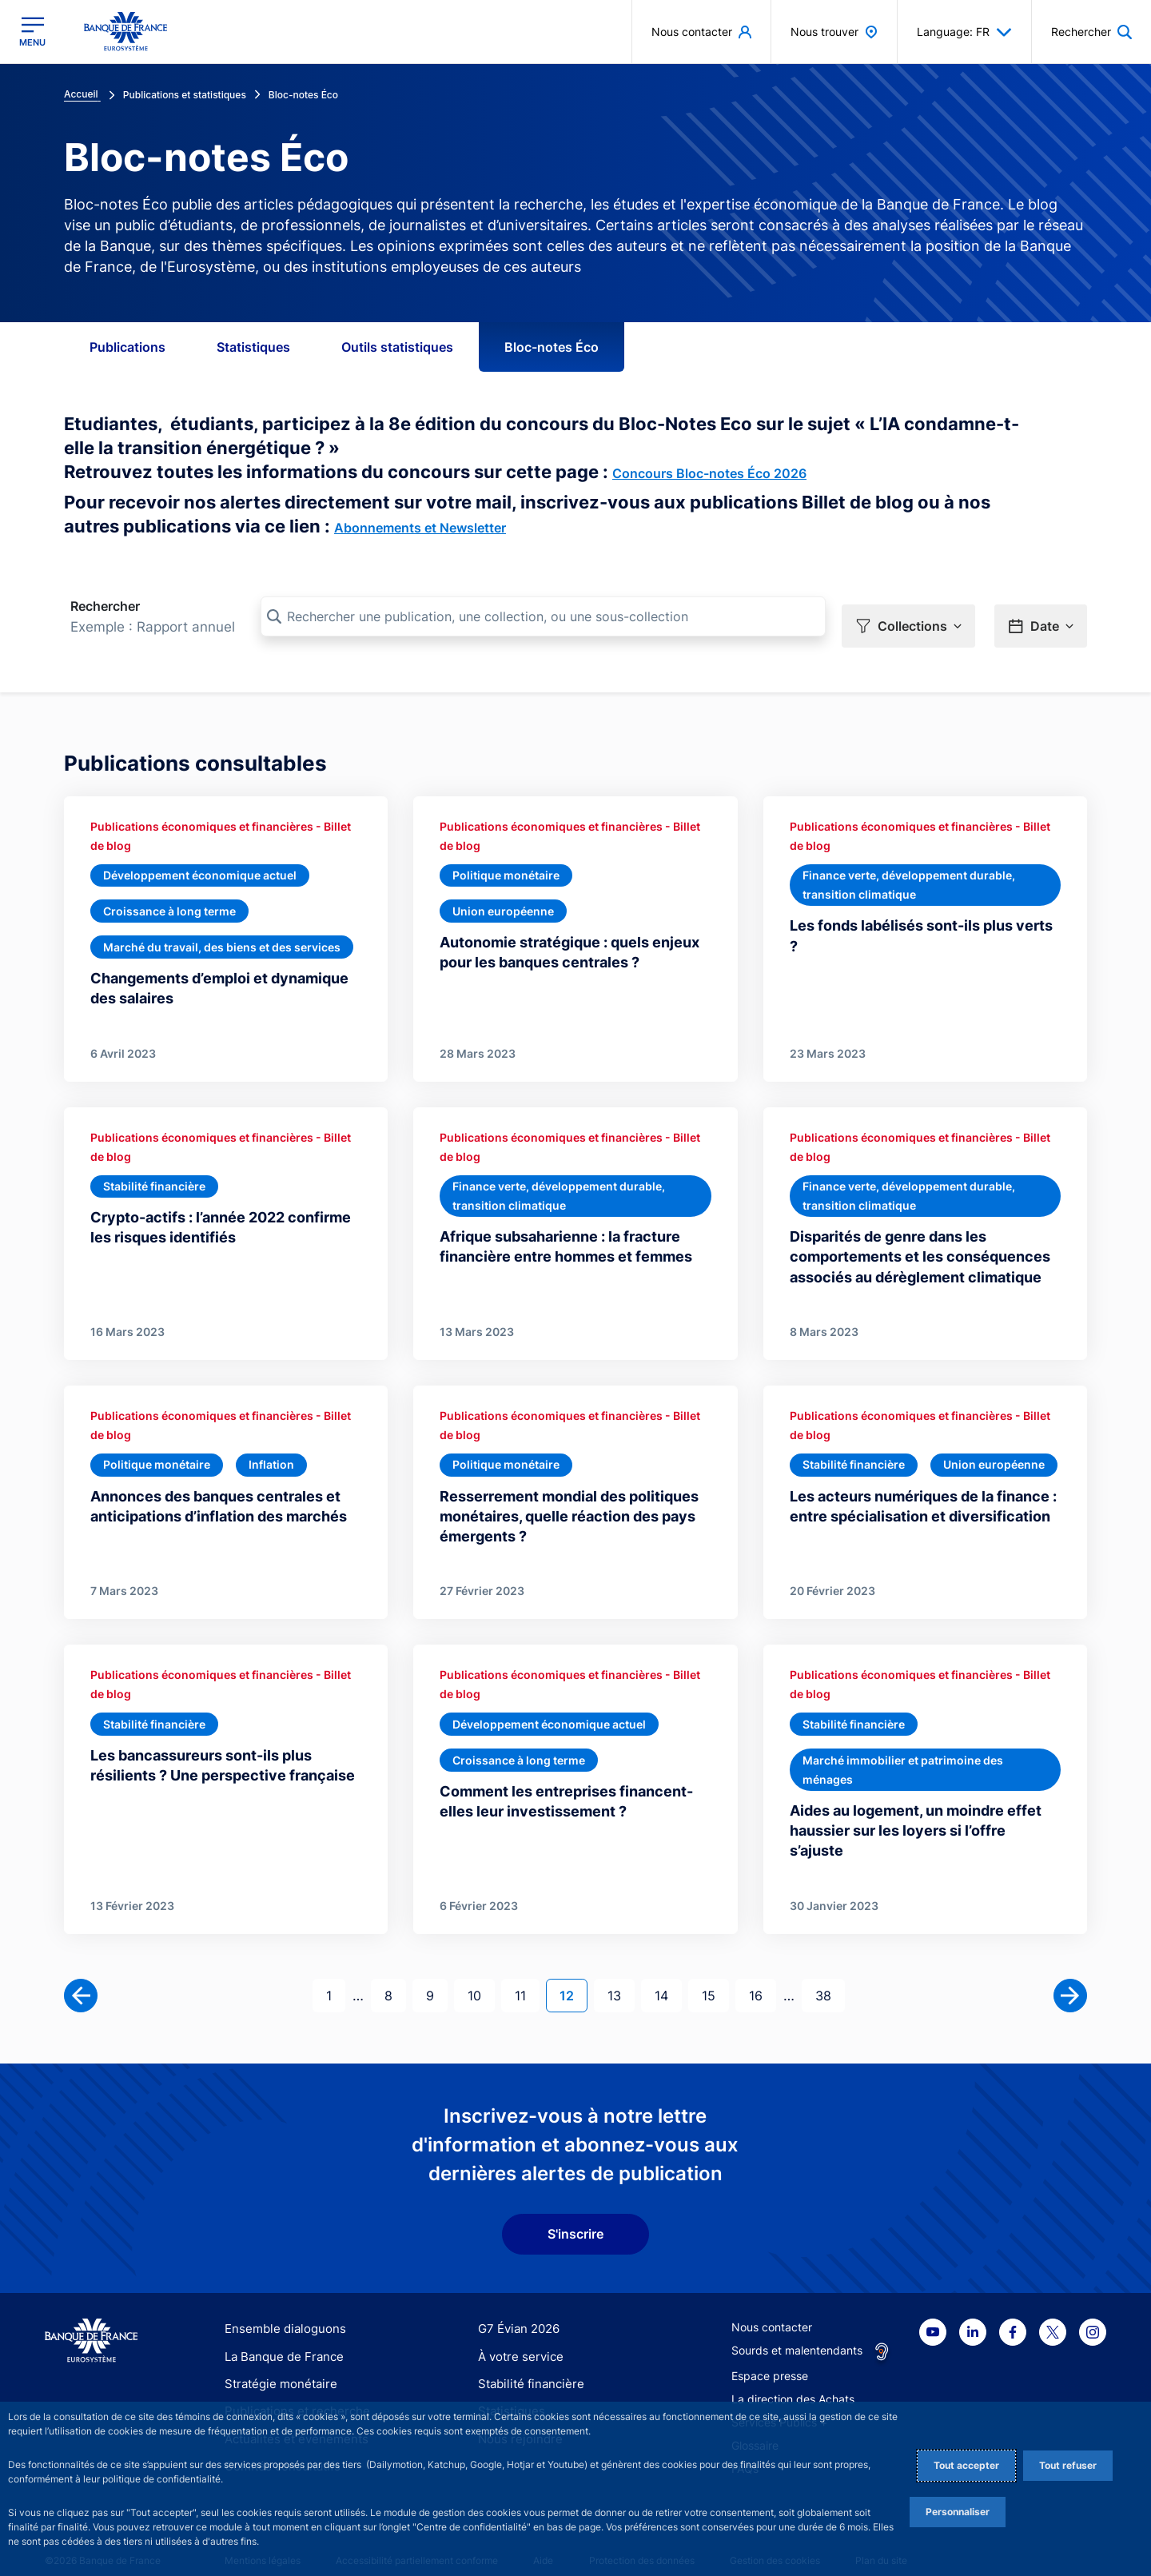 This screenshot has height=2576, width=1151. What do you see at coordinates (481, 1976) in the screenshot?
I see `10` at bounding box center [481, 1976].